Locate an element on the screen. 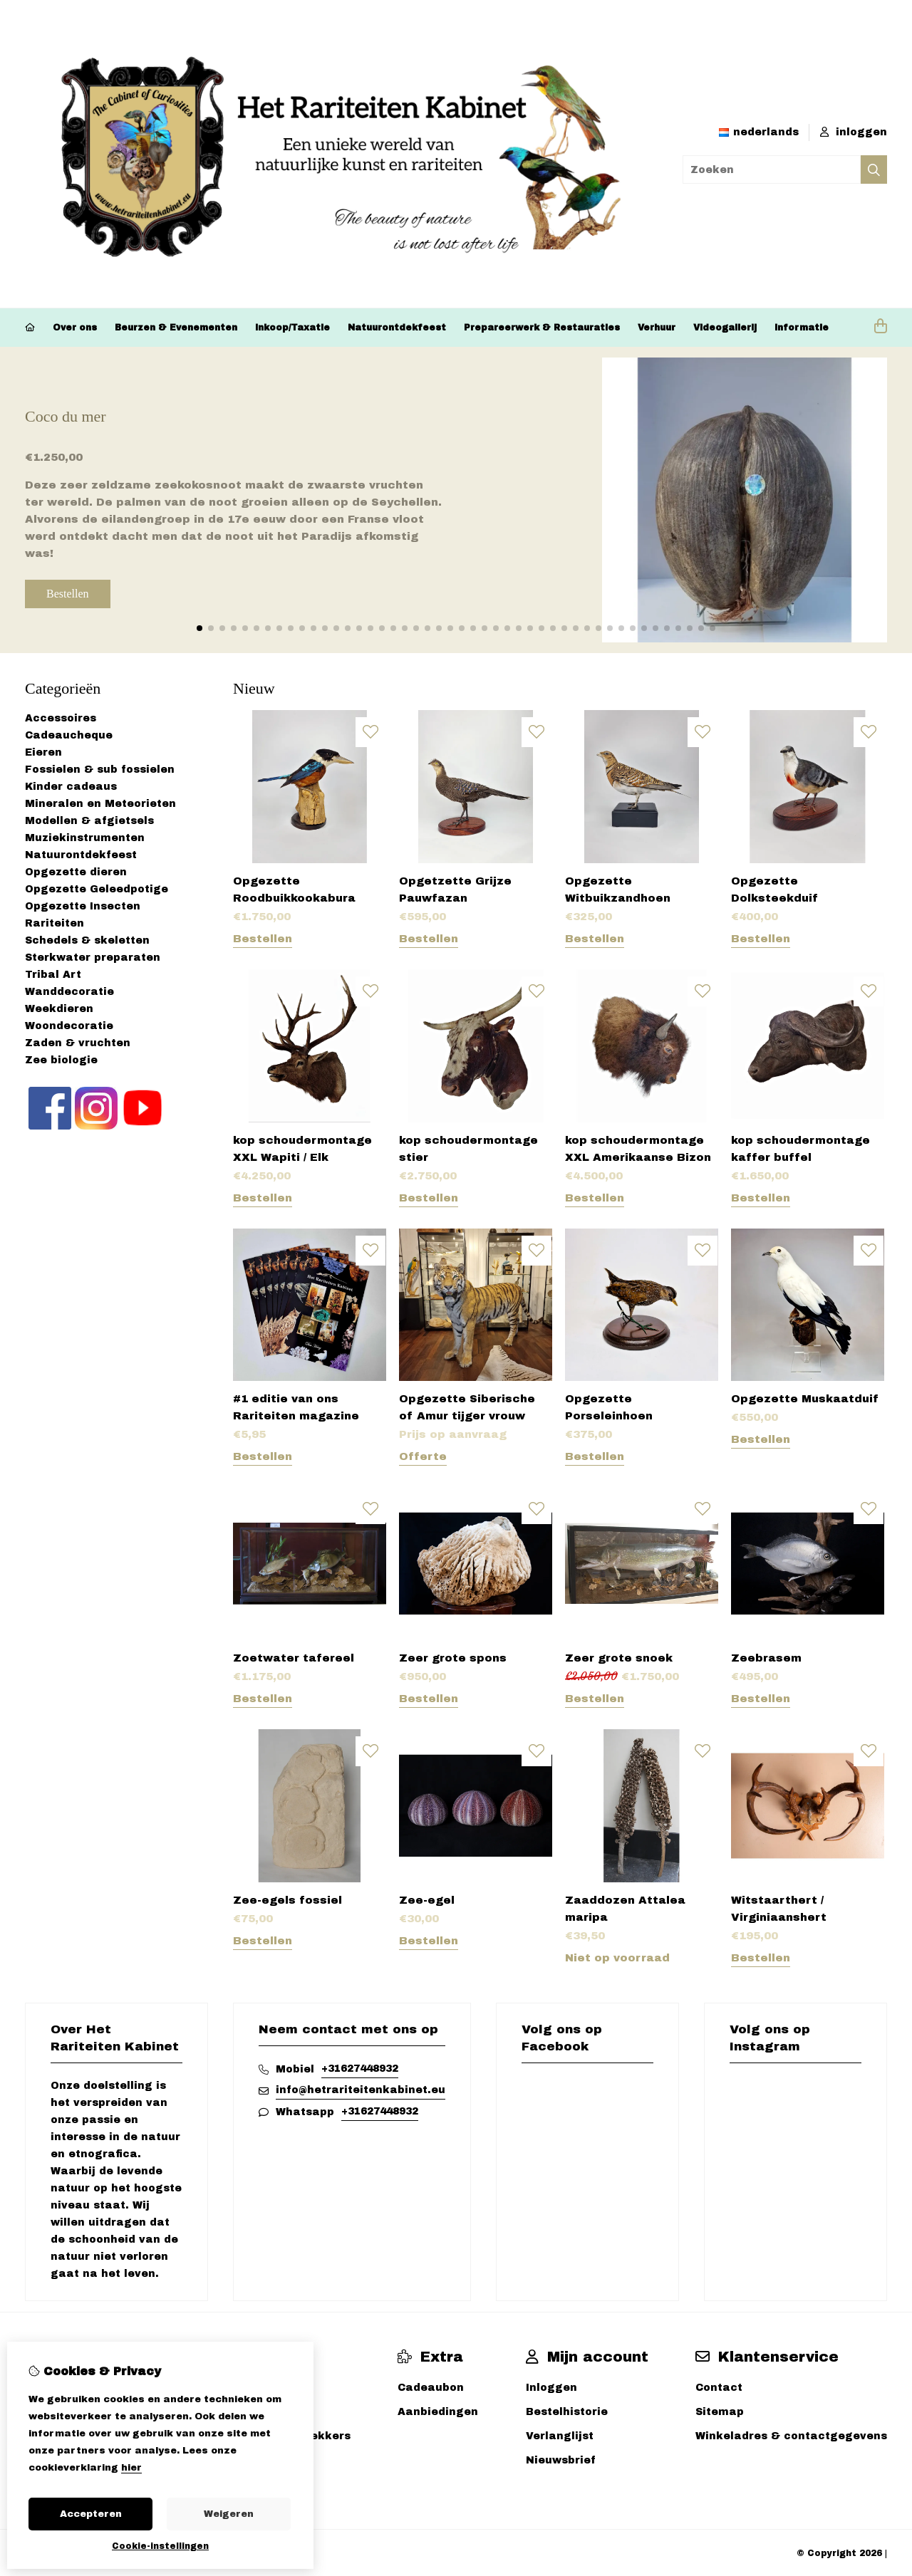 Image resolution: width=912 pixels, height=2576 pixels. Weigeren is located at coordinates (229, 2514).